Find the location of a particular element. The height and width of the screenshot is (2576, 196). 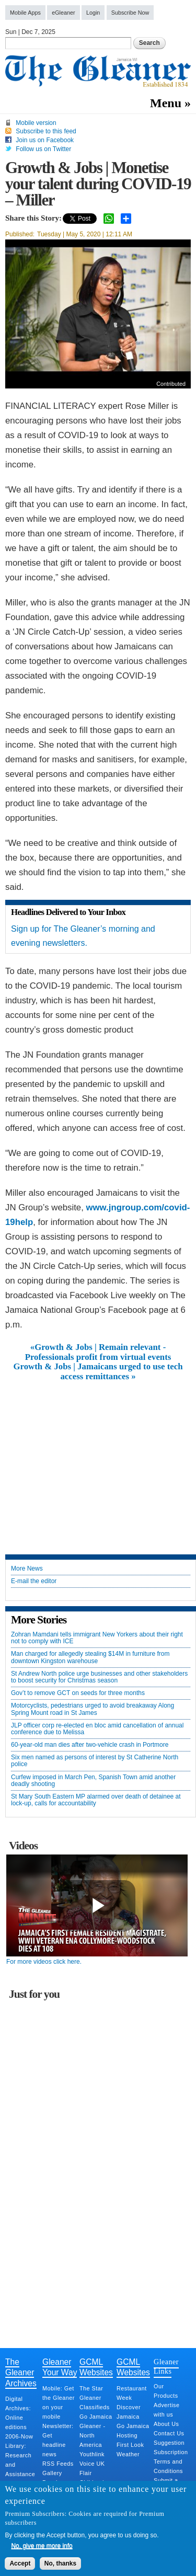

Gallery is located at coordinates (52, 2473).